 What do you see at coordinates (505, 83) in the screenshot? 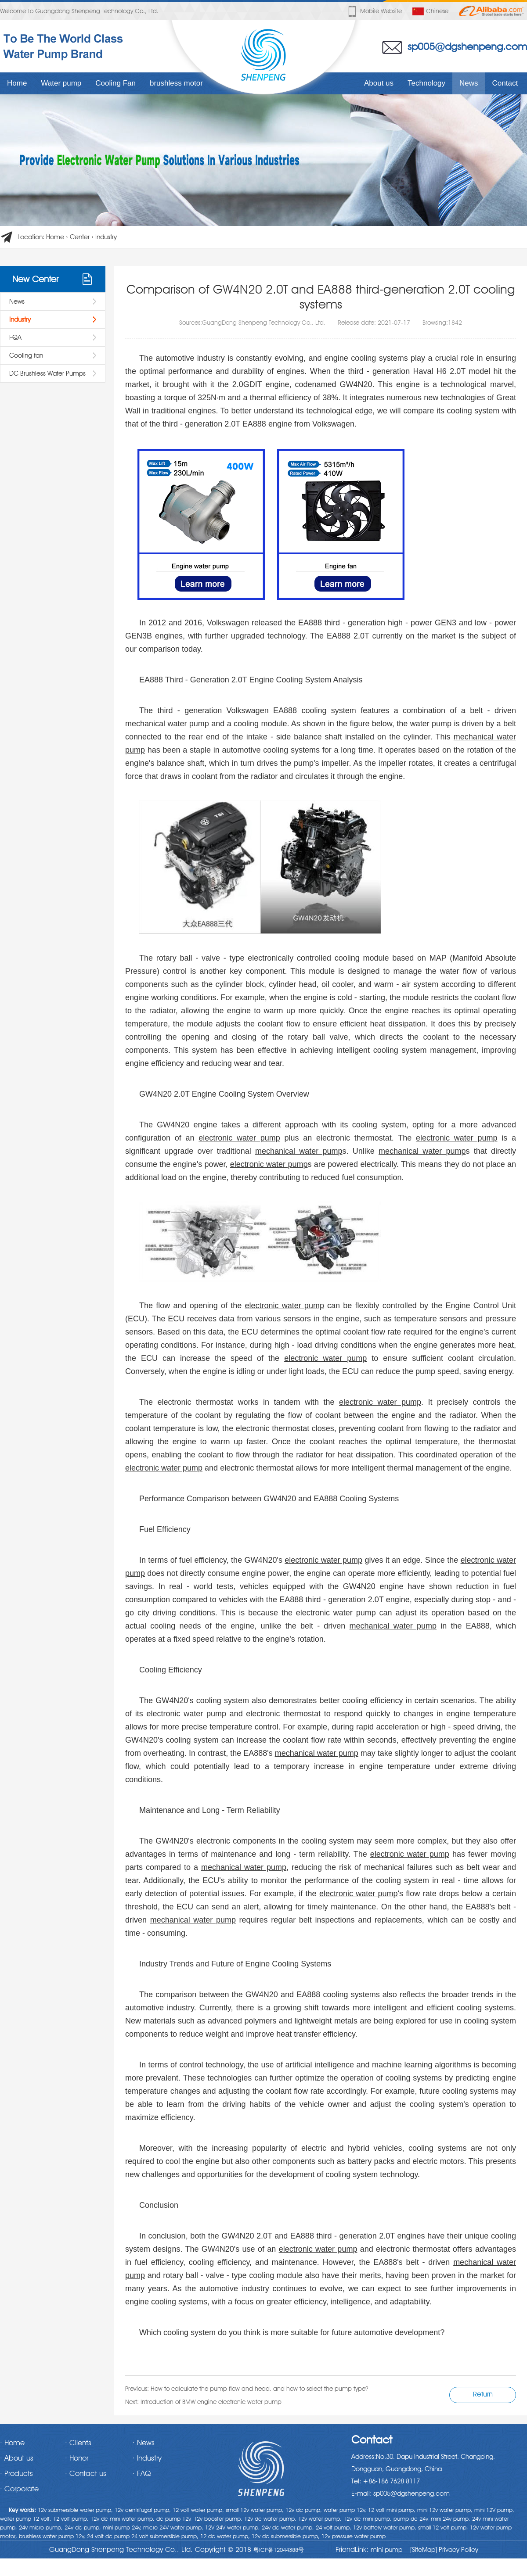
I see `Contact` at bounding box center [505, 83].